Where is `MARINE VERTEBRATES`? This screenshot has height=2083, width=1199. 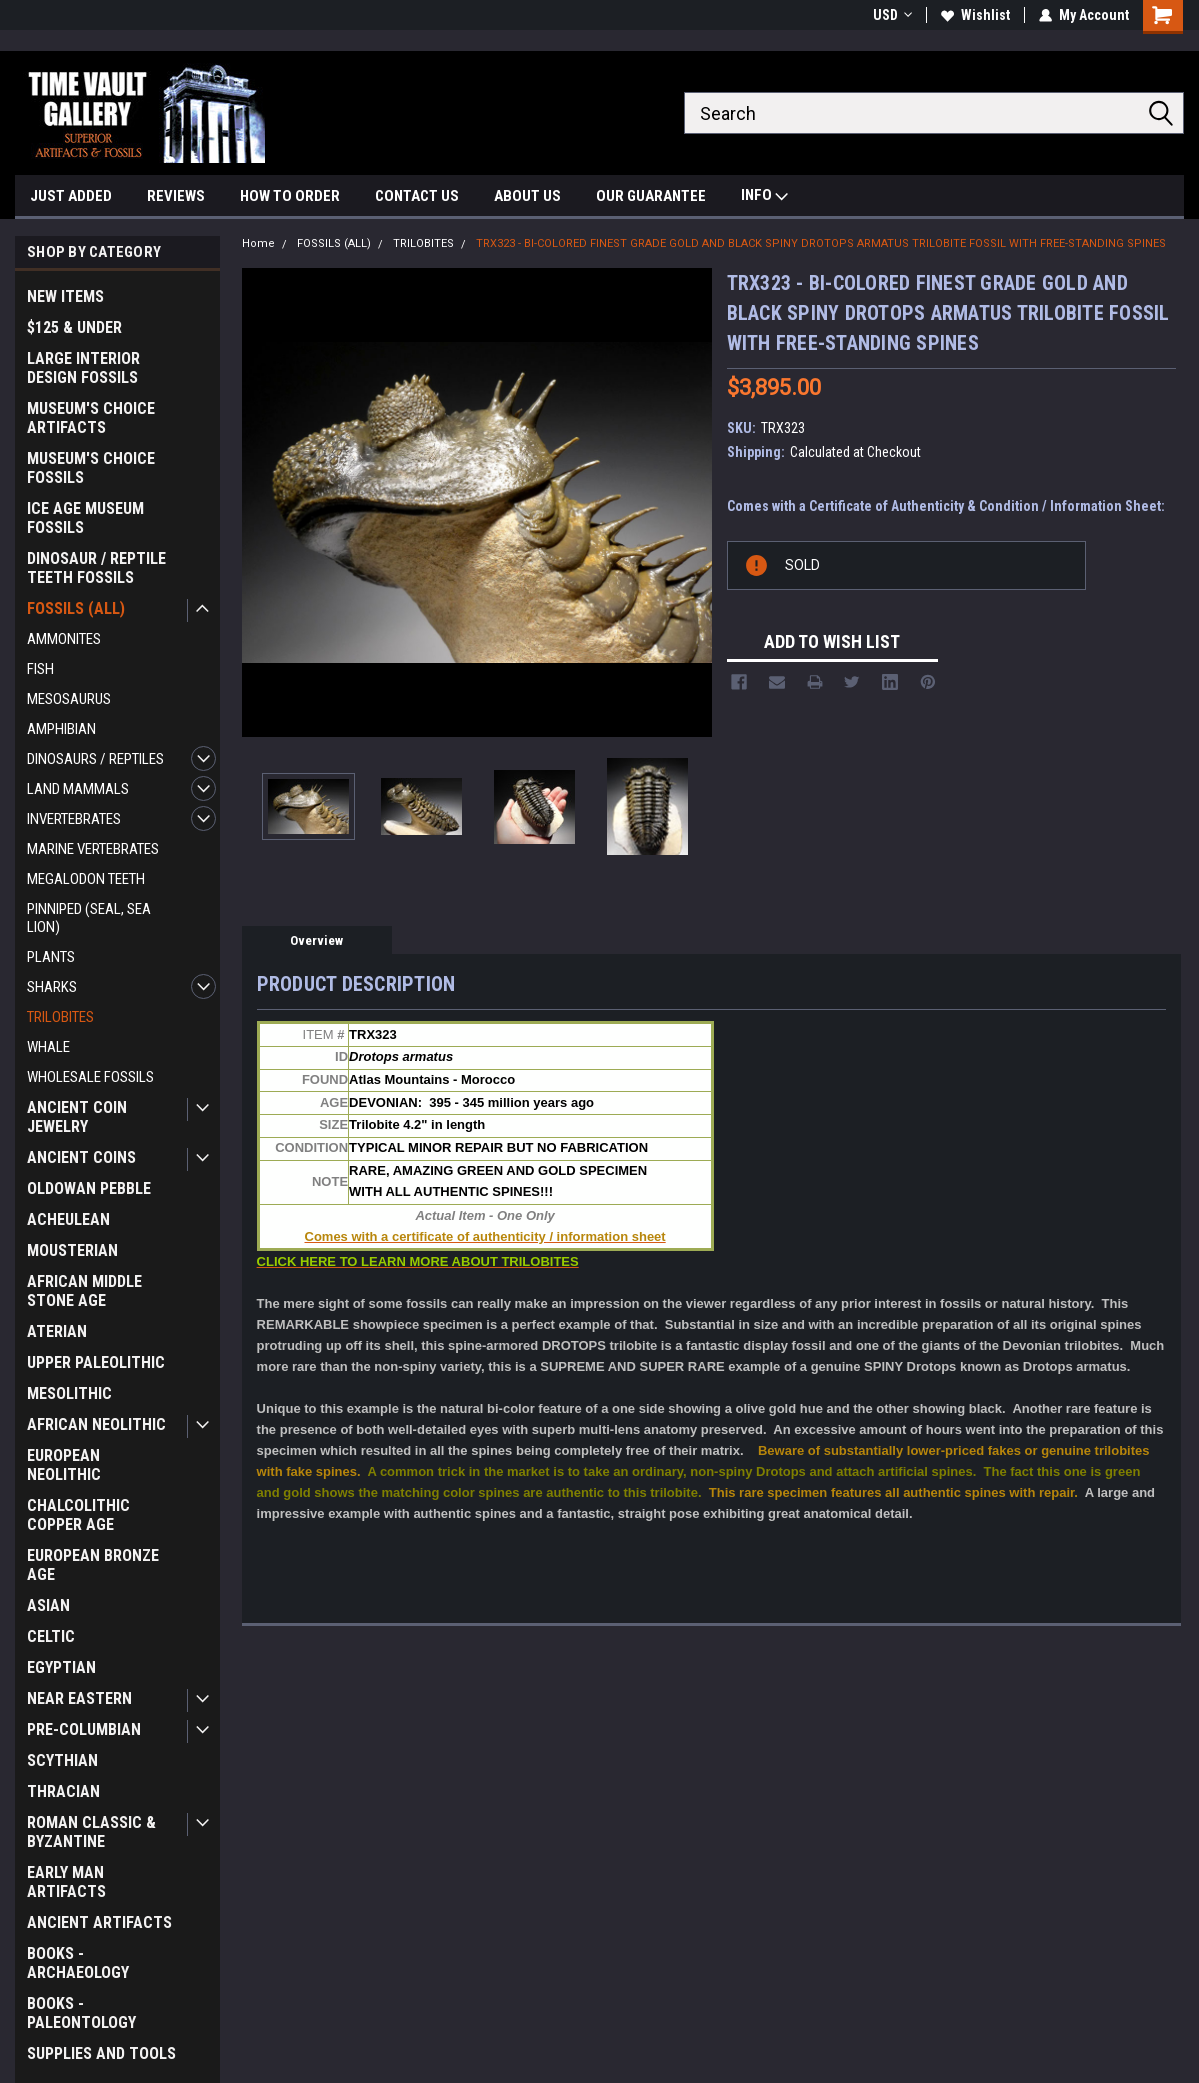
MARINE VERTEBRATES is located at coordinates (93, 849).